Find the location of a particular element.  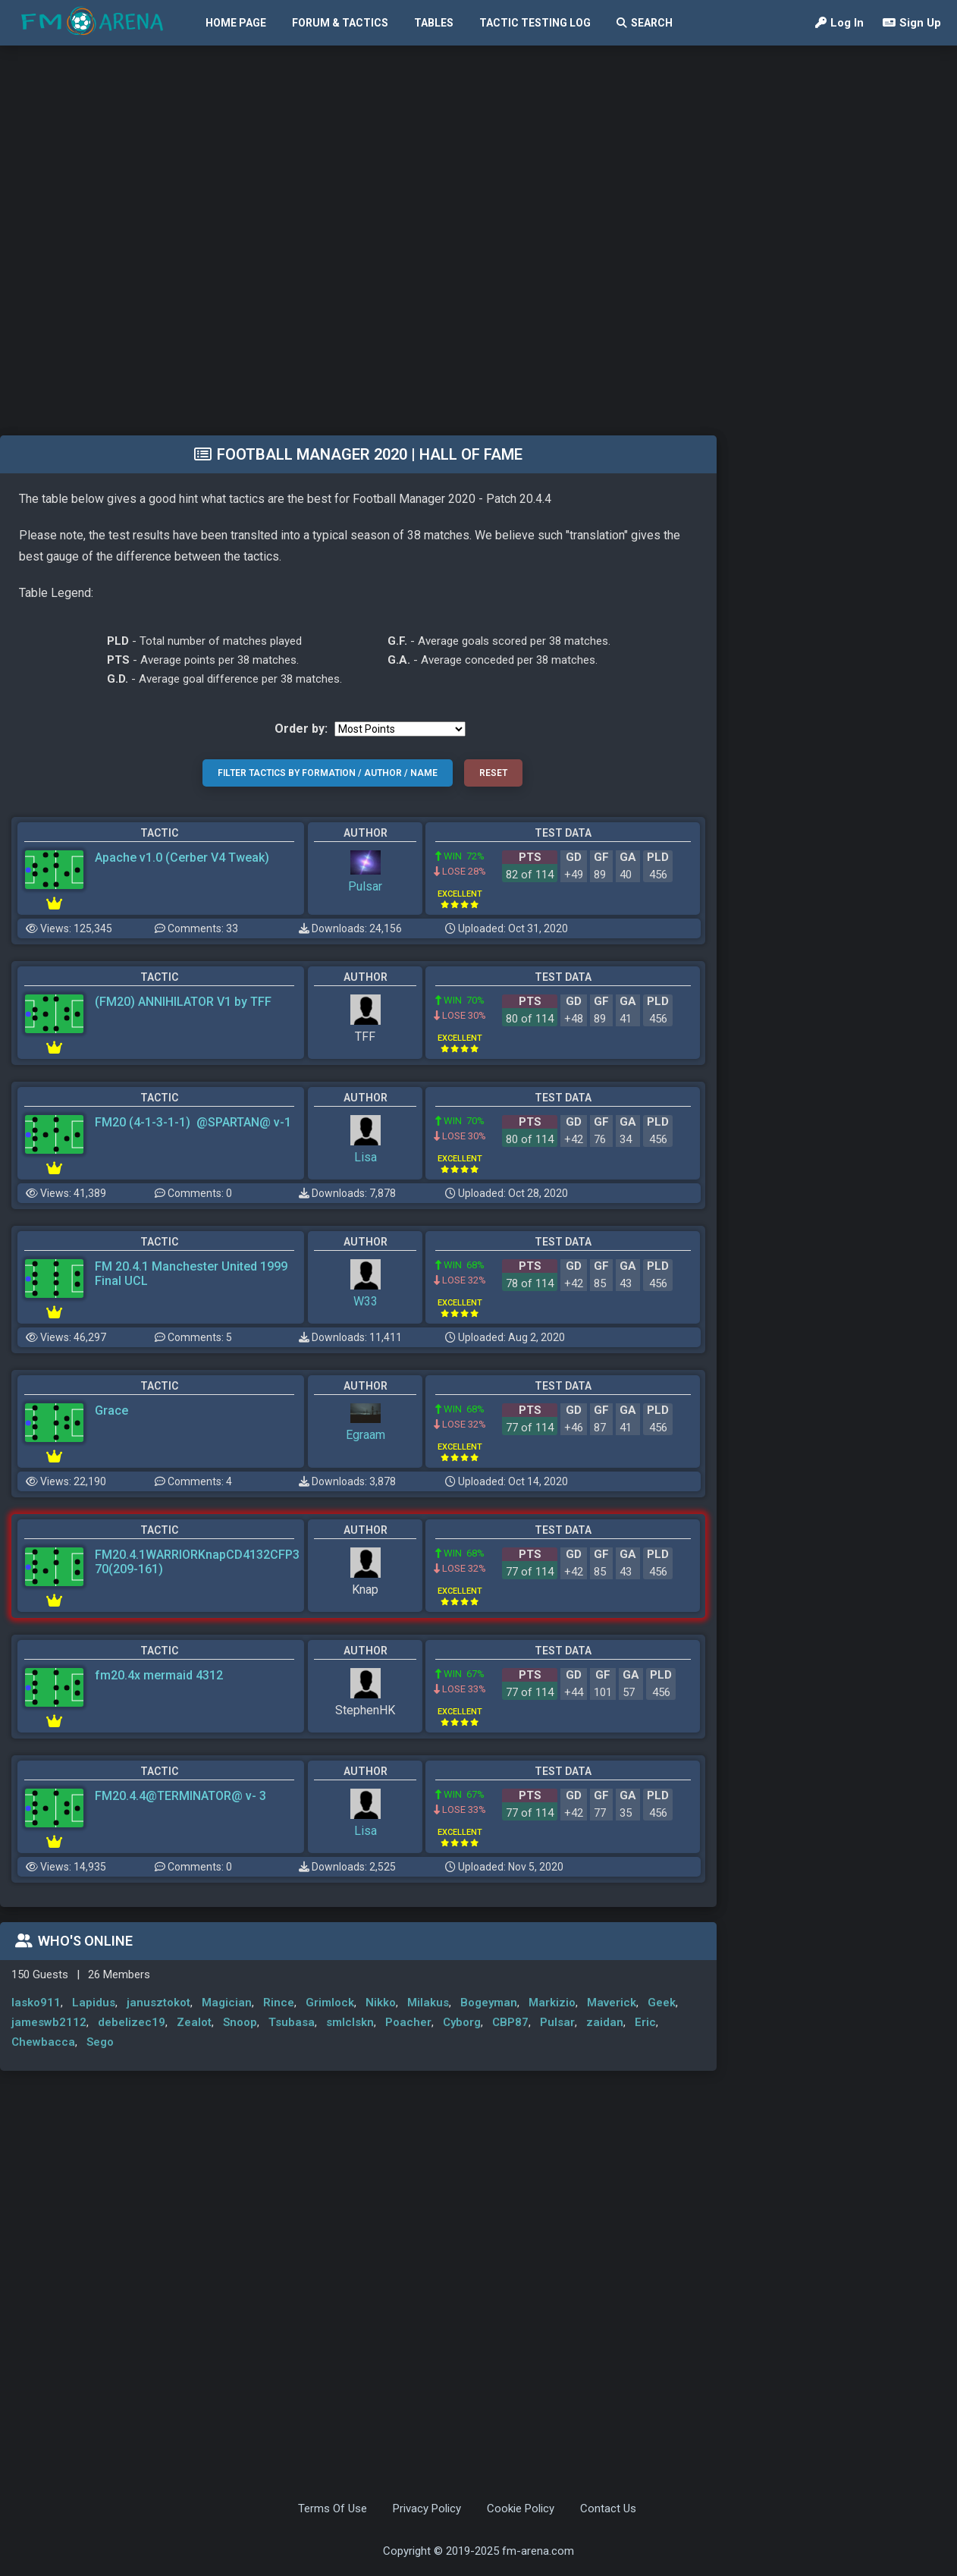

Sego is located at coordinates (100, 2042).